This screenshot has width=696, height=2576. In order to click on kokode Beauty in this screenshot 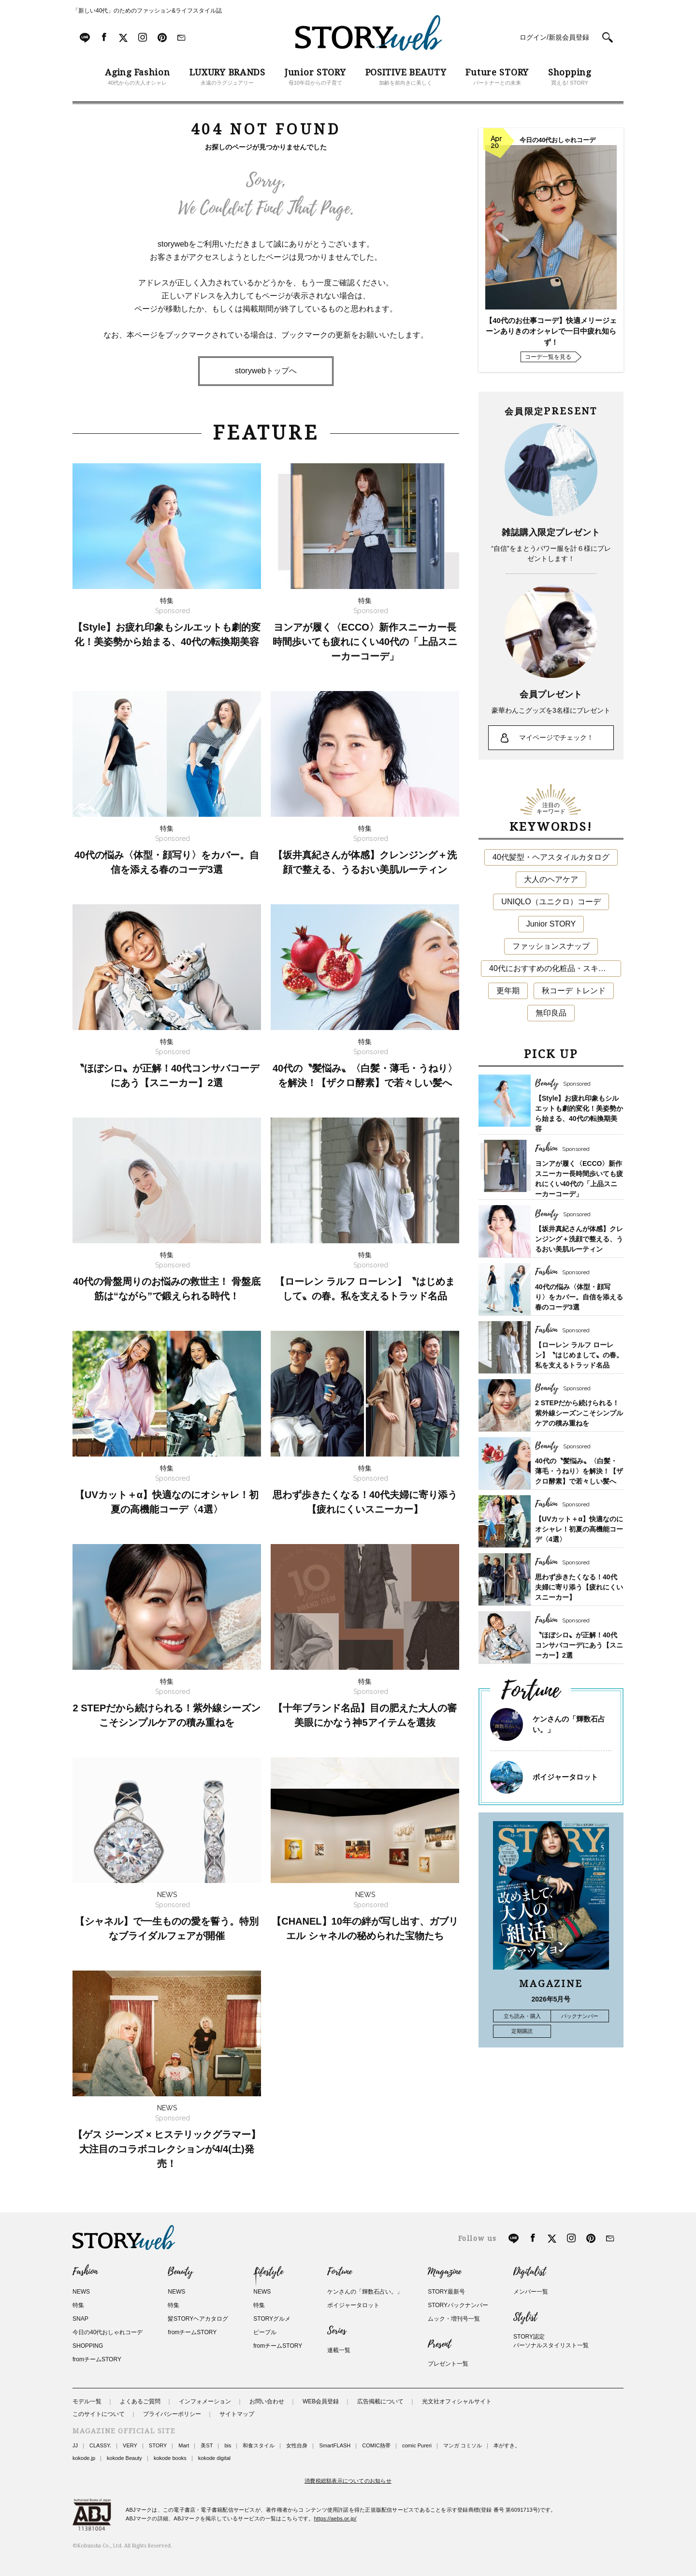, I will do `click(124, 2458)`.